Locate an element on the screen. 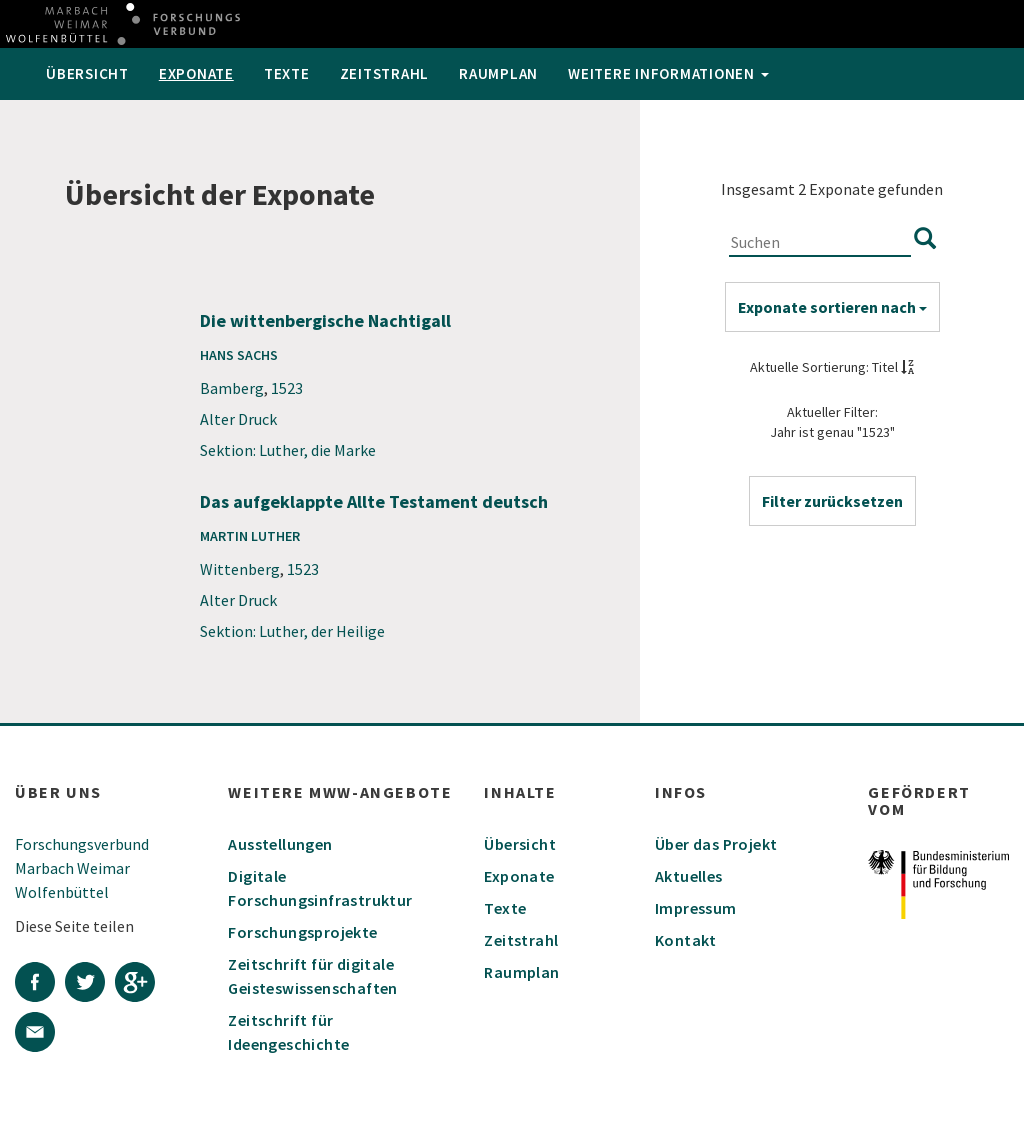 Image resolution: width=1024 pixels, height=1136 pixels. Das aufgeklappte Allte Testament deutsch is located at coordinates (374, 501).